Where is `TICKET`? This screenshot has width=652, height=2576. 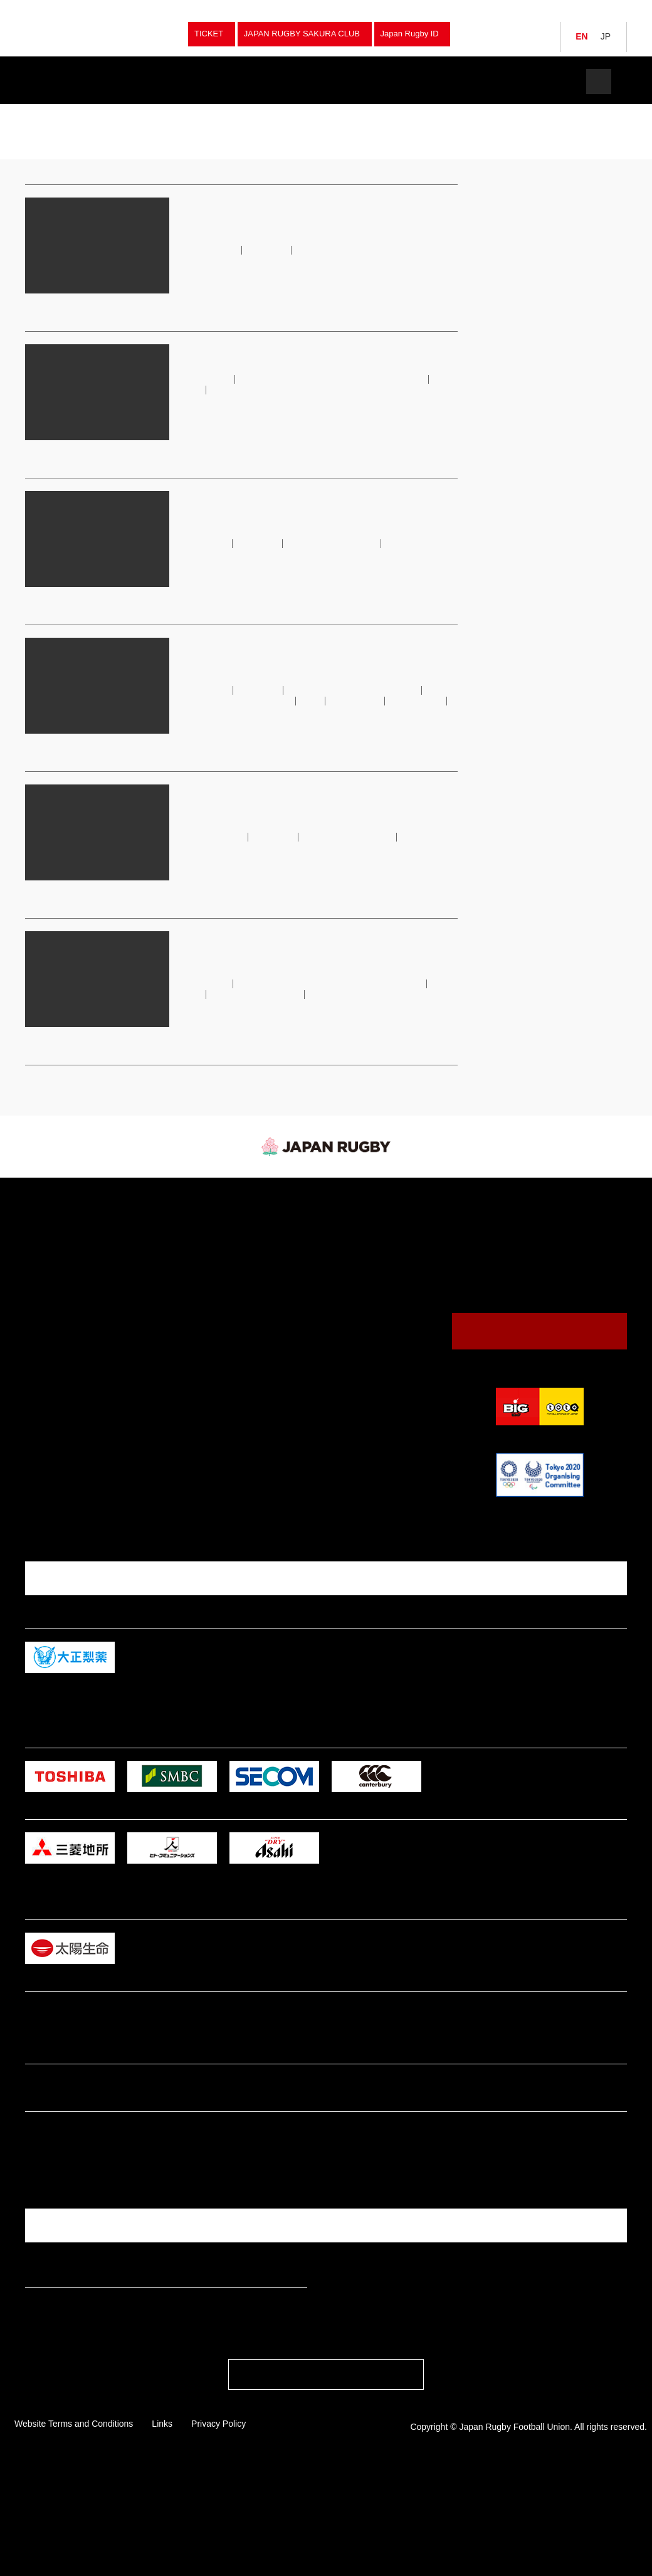
TICKET is located at coordinates (208, 33).